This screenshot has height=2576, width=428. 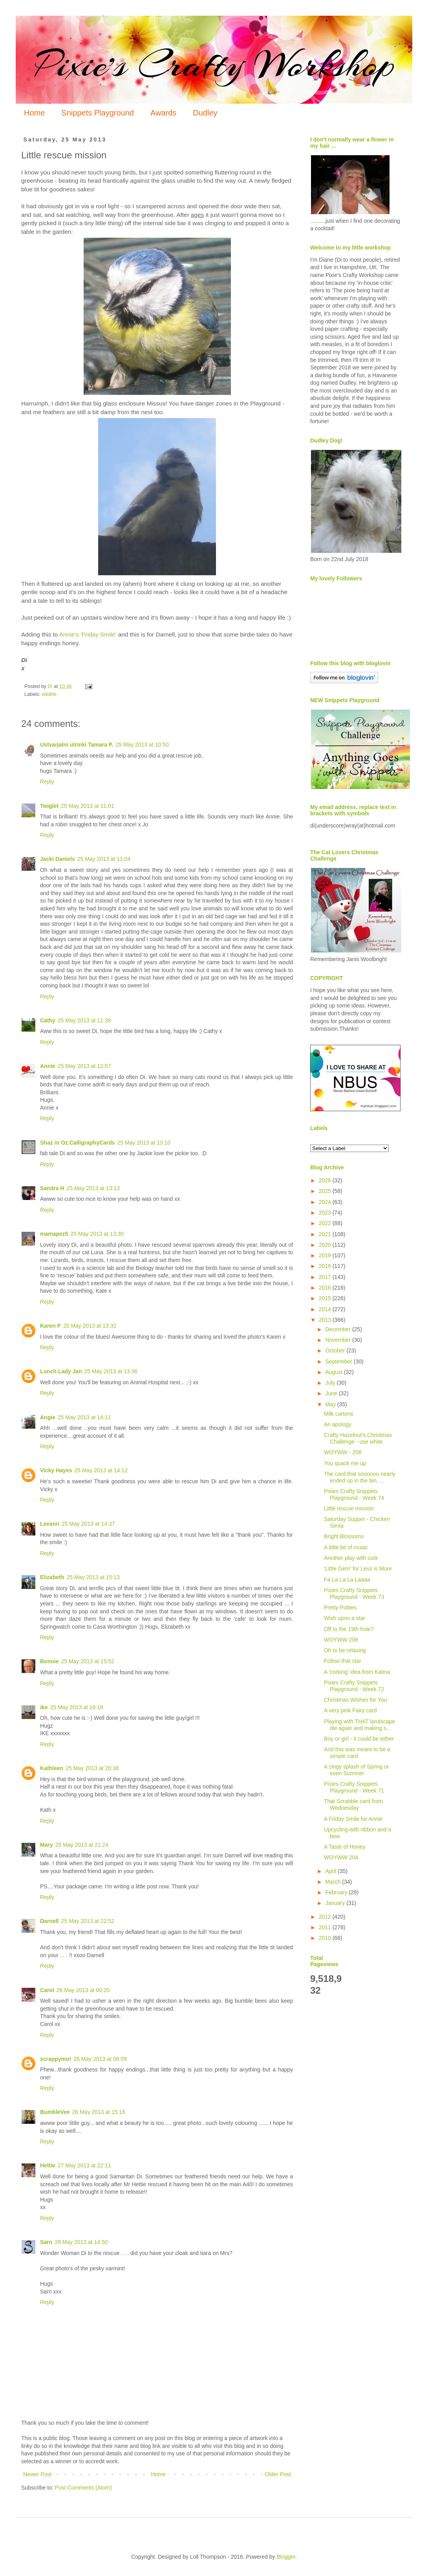 What do you see at coordinates (141, 744) in the screenshot?
I see `25 May 2013 at 10:50` at bounding box center [141, 744].